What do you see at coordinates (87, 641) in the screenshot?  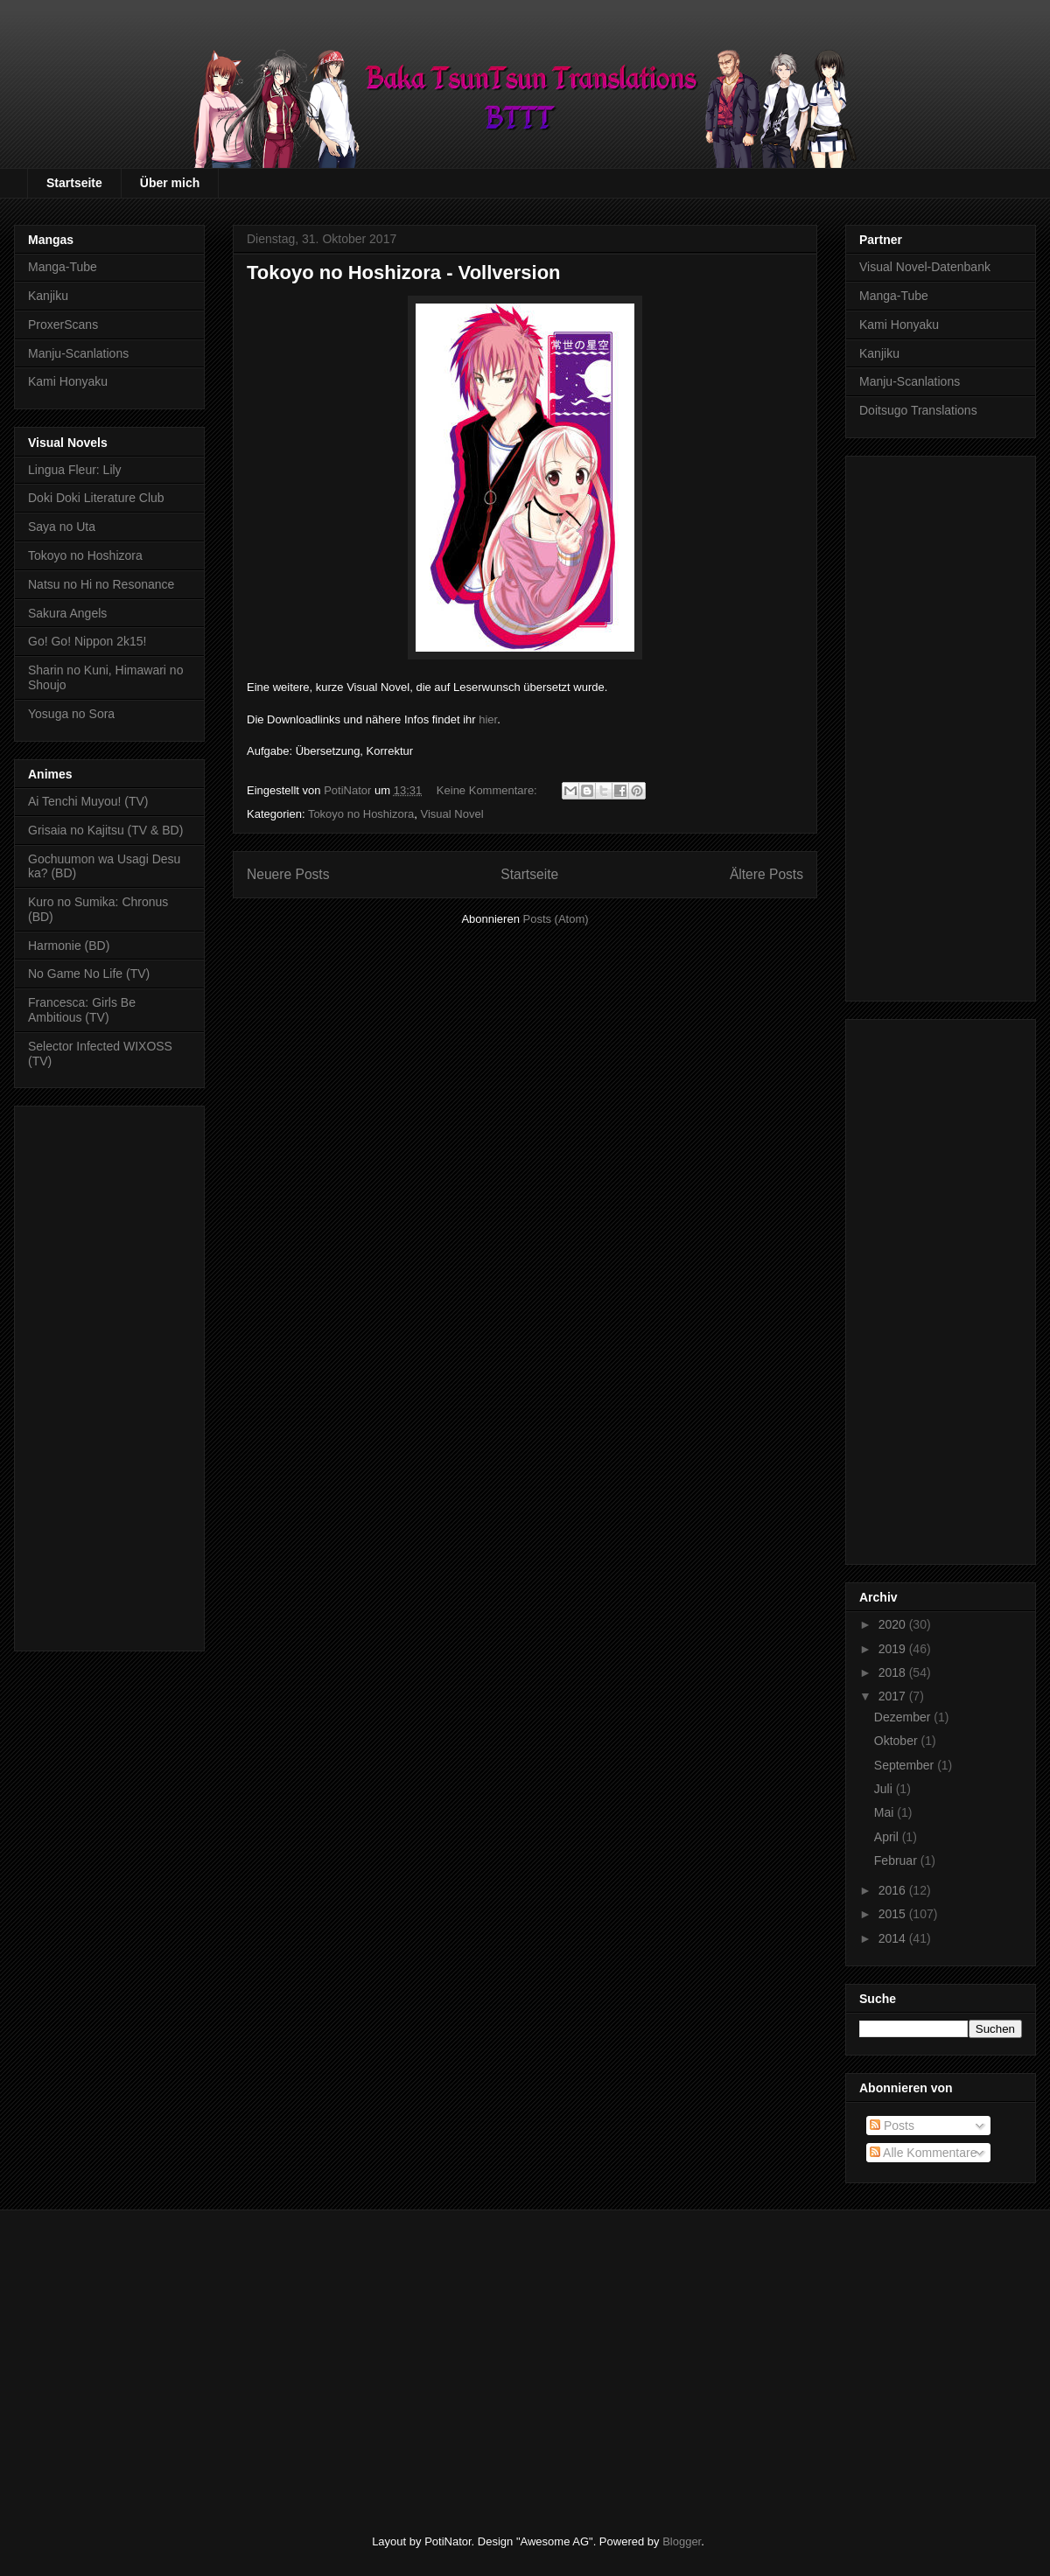 I see `Go! Go! Nippon 2k15!` at bounding box center [87, 641].